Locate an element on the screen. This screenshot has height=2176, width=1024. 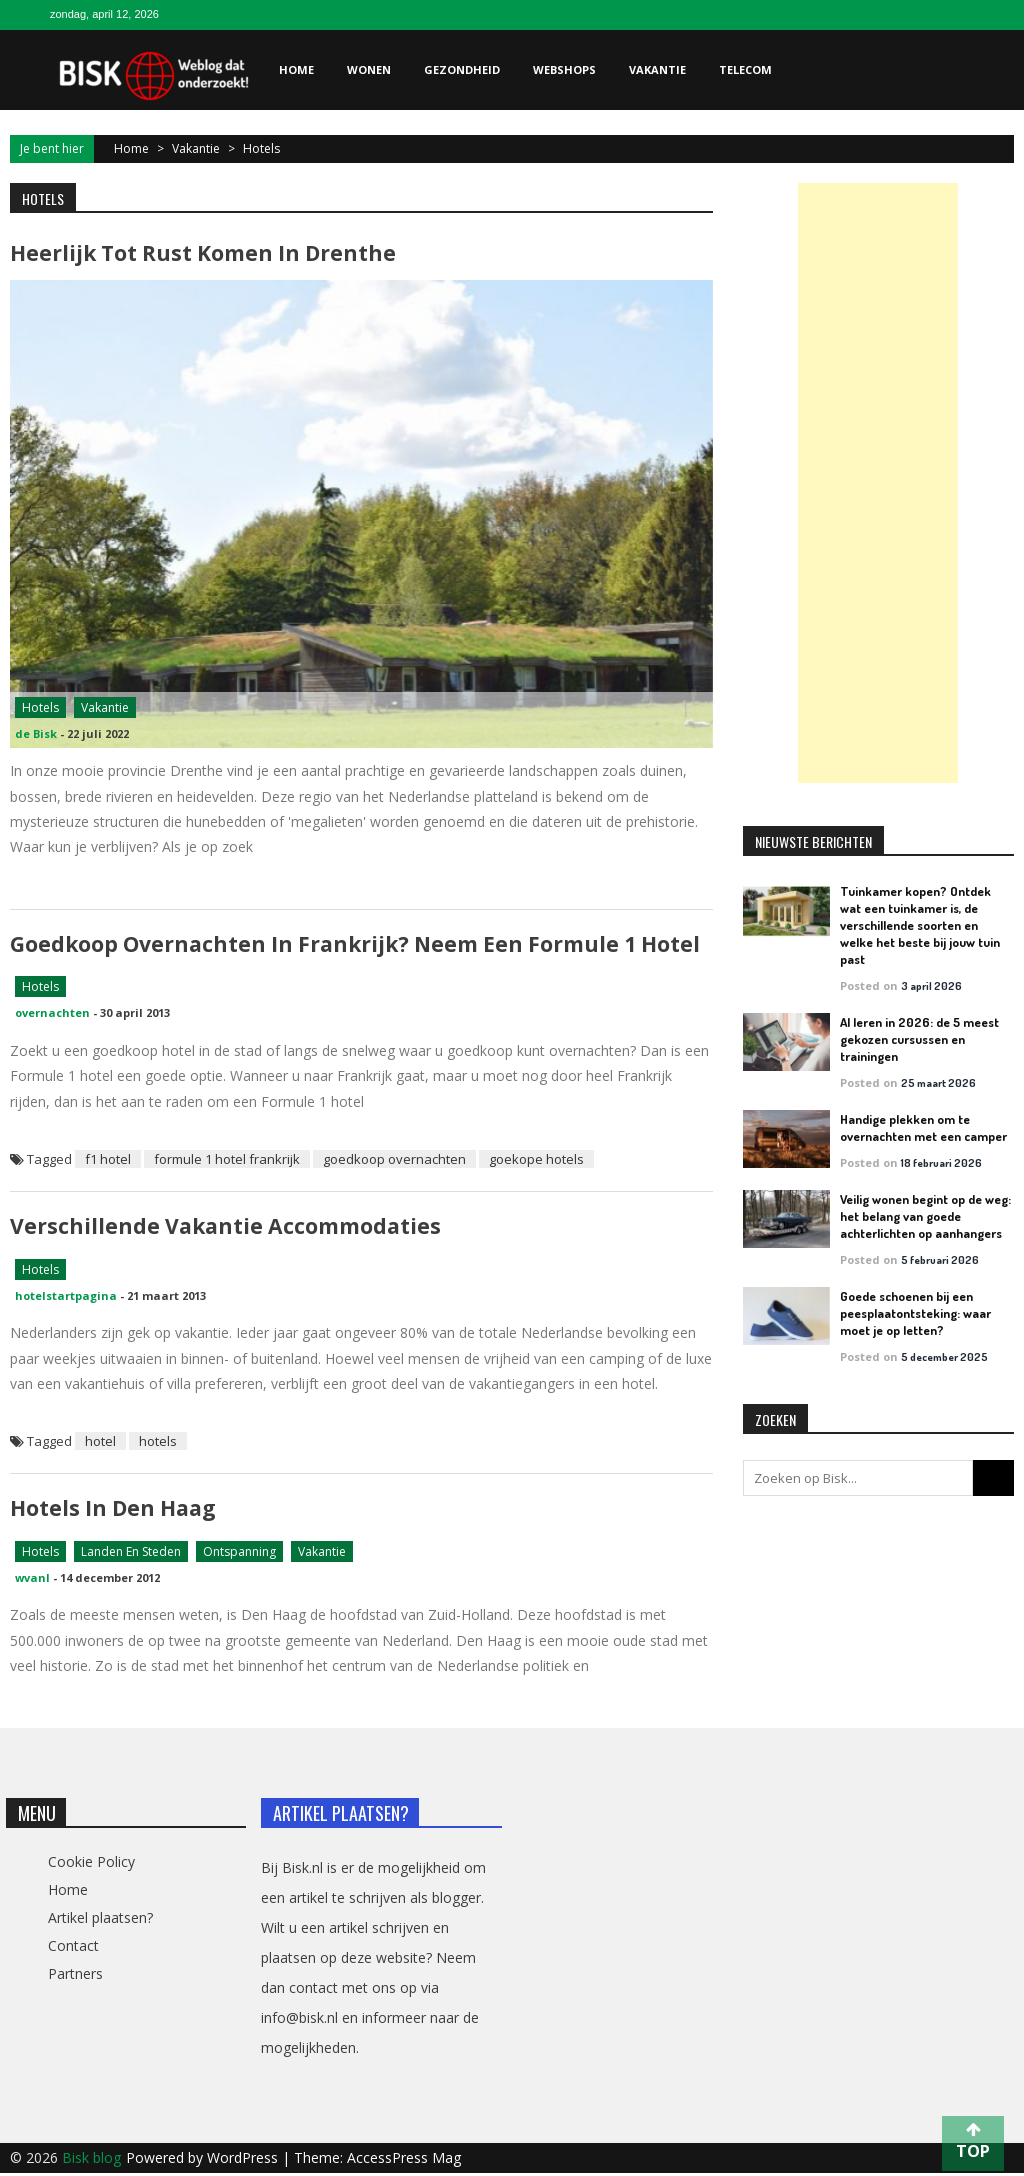
Goedkoop overnachten in Frankrijk? Neem een Formule 1 hotel is located at coordinates (354, 945).